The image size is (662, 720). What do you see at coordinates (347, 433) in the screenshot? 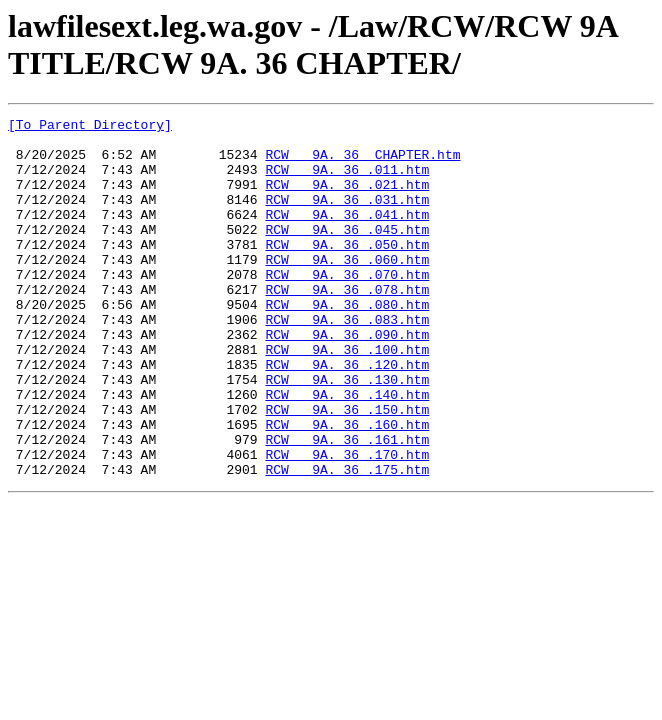
I see `RCW 9A. 36 .130.htm` at bounding box center [347, 433].